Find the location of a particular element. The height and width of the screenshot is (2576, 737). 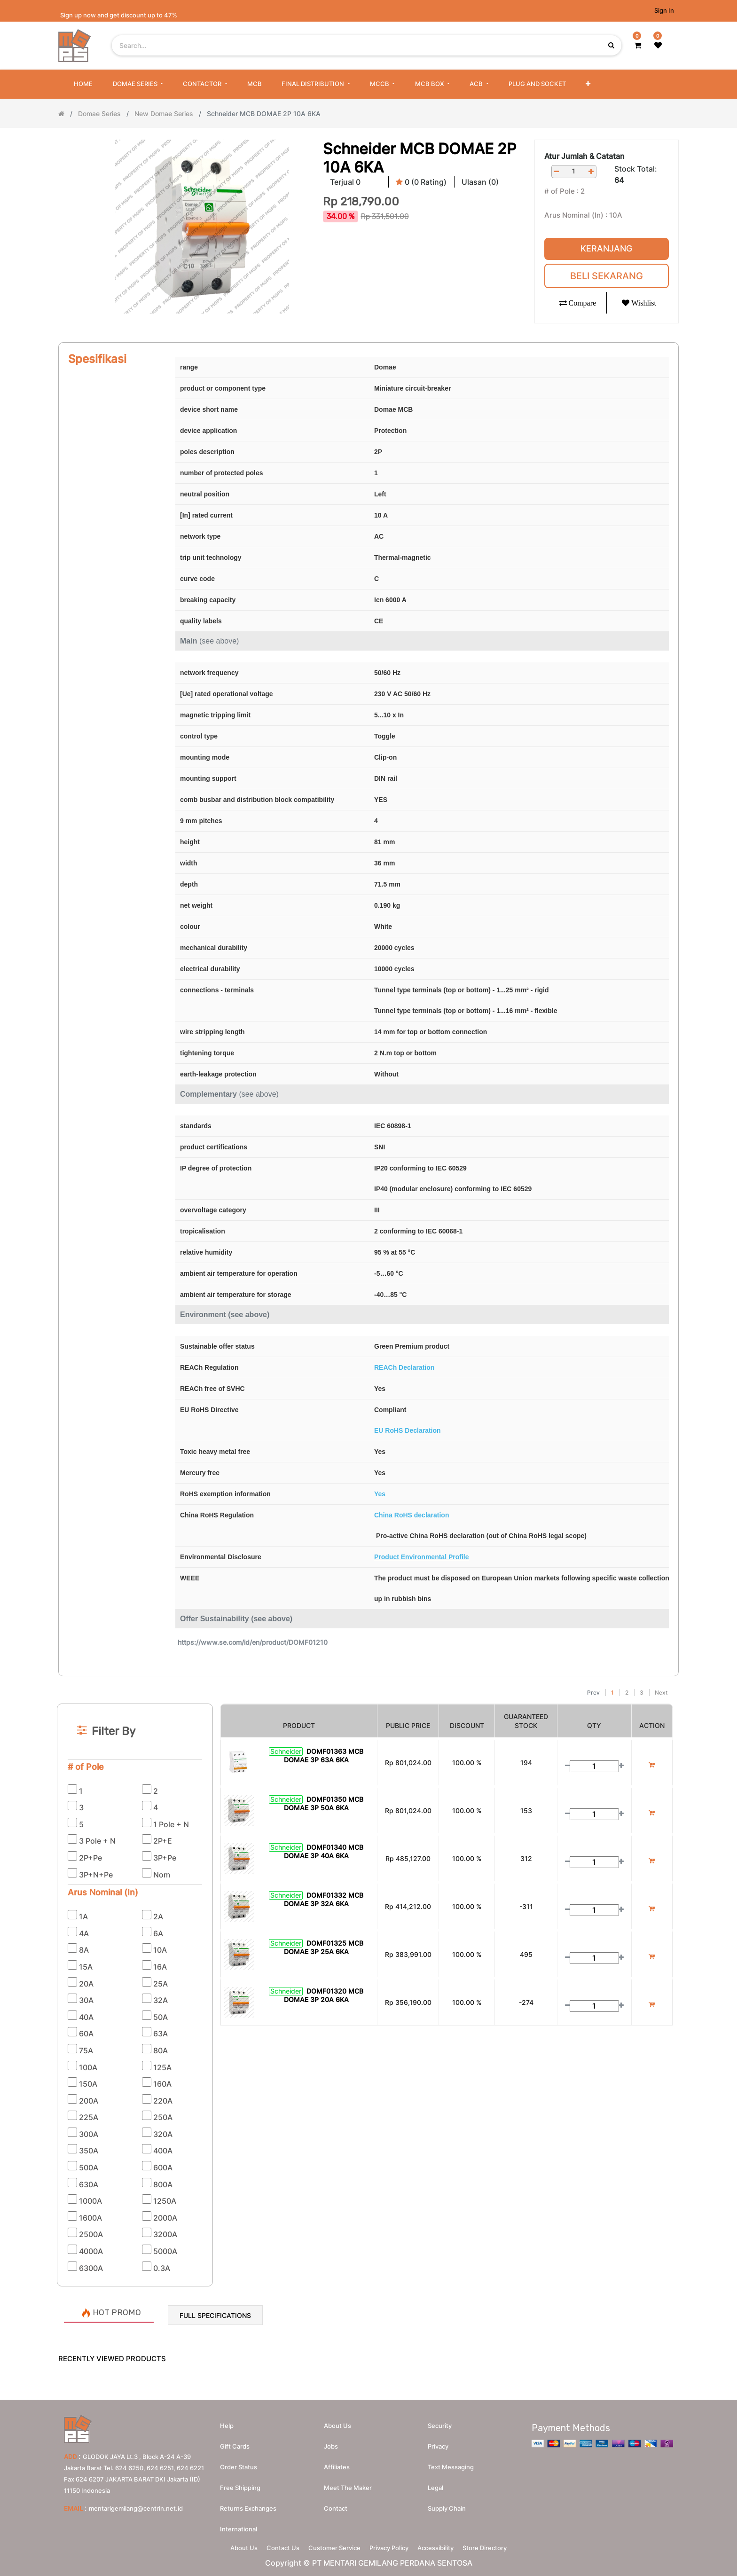

Full Specifications is located at coordinates (215, 2315).